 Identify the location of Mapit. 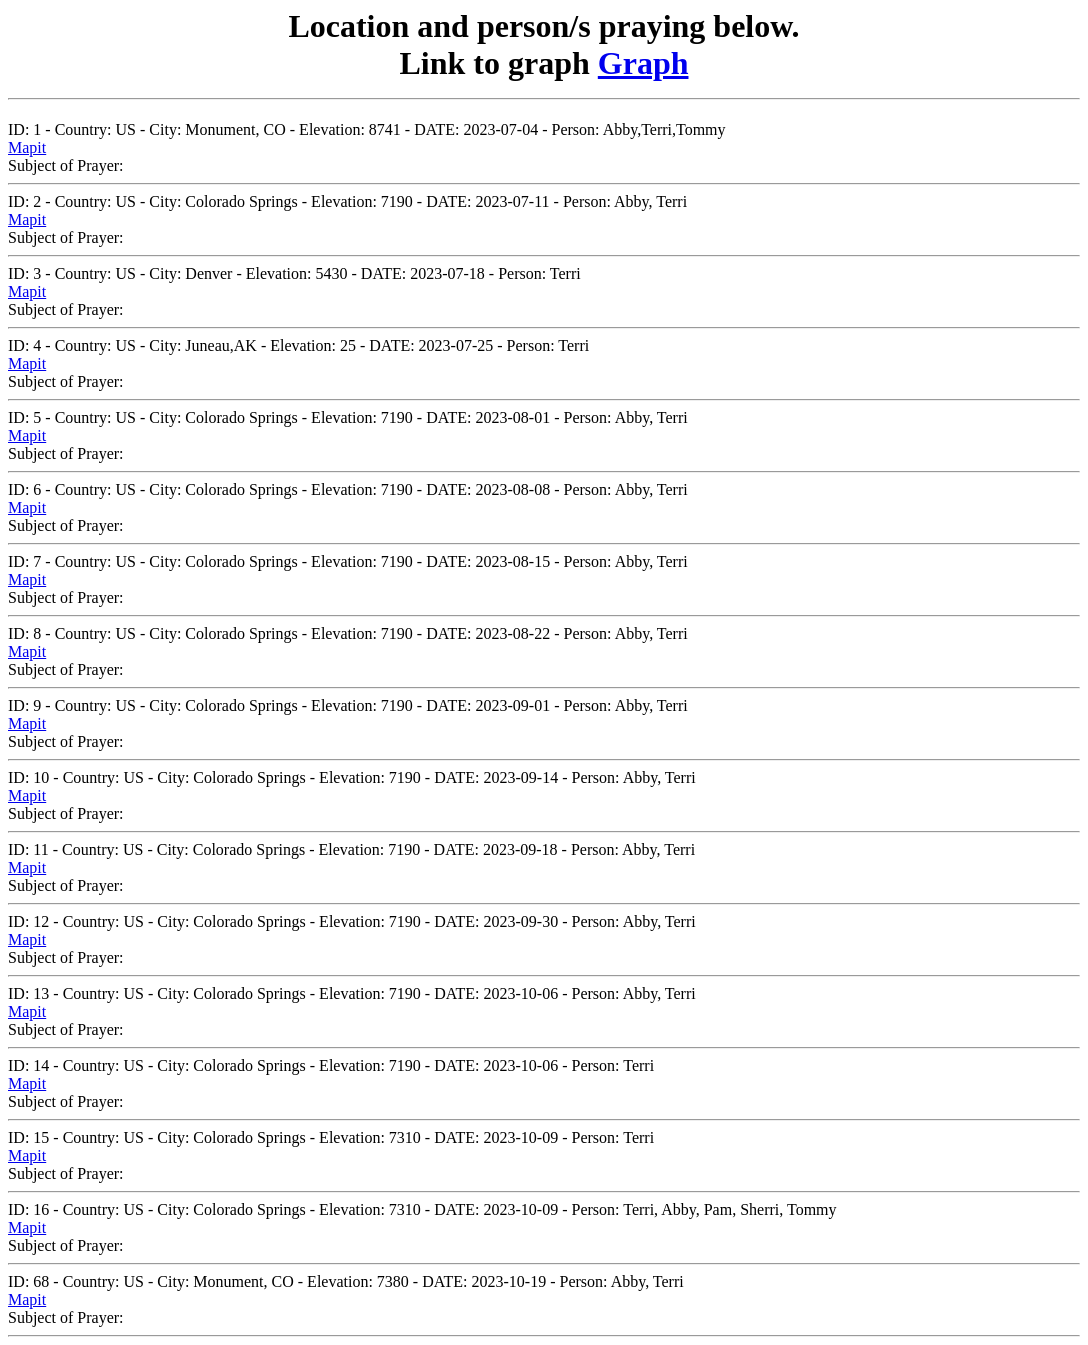
(27, 147).